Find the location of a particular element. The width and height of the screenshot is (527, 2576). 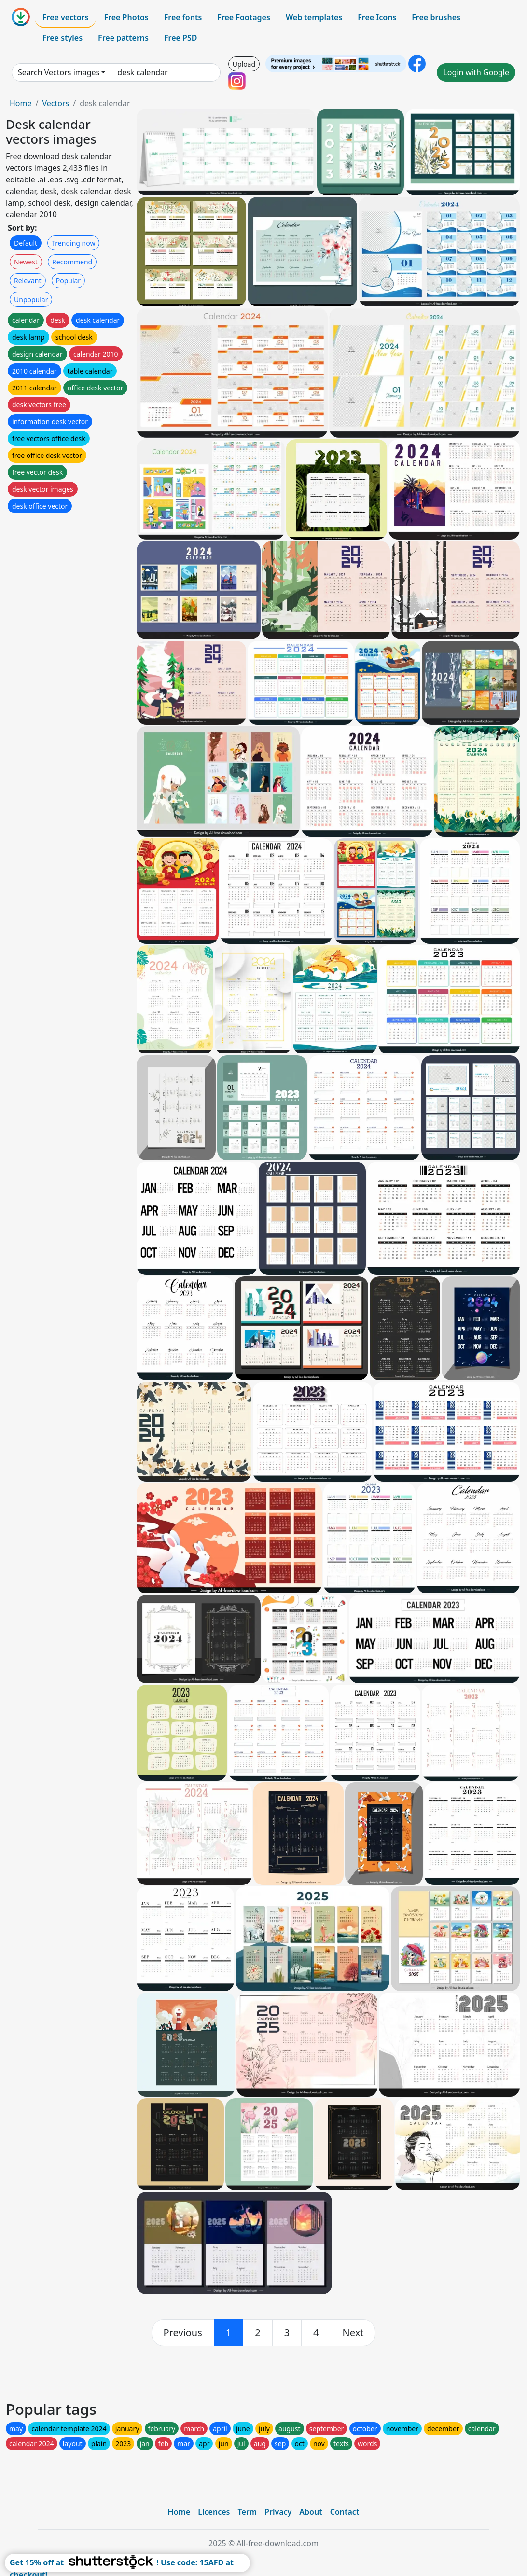

Relevant is located at coordinates (28, 280).